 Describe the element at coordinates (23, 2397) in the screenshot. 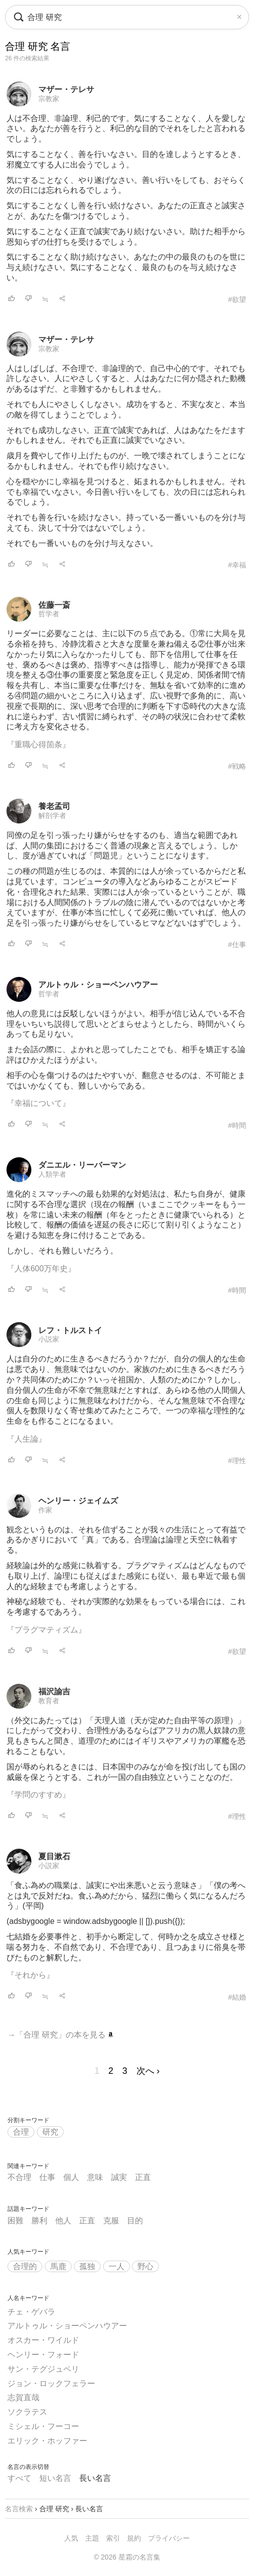

I see `志賀直哉` at that location.